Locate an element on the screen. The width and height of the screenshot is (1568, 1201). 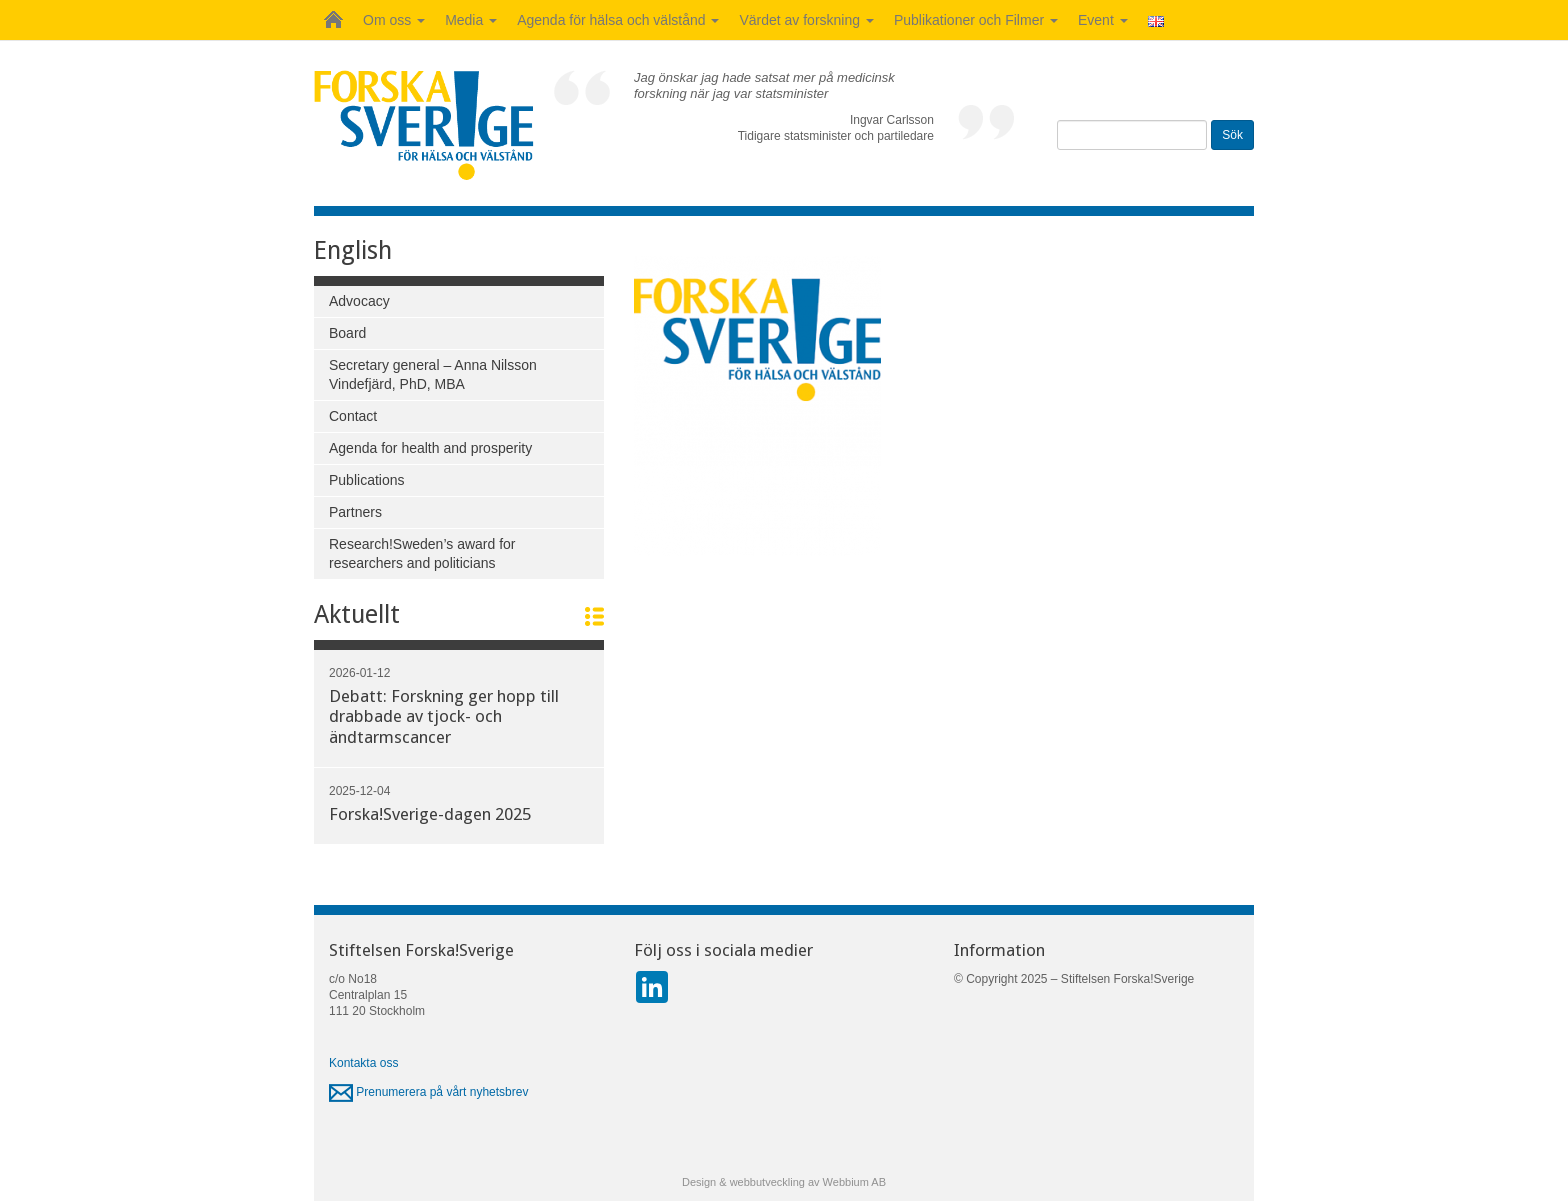
Agenda for health and prosperity is located at coordinates (430, 448).